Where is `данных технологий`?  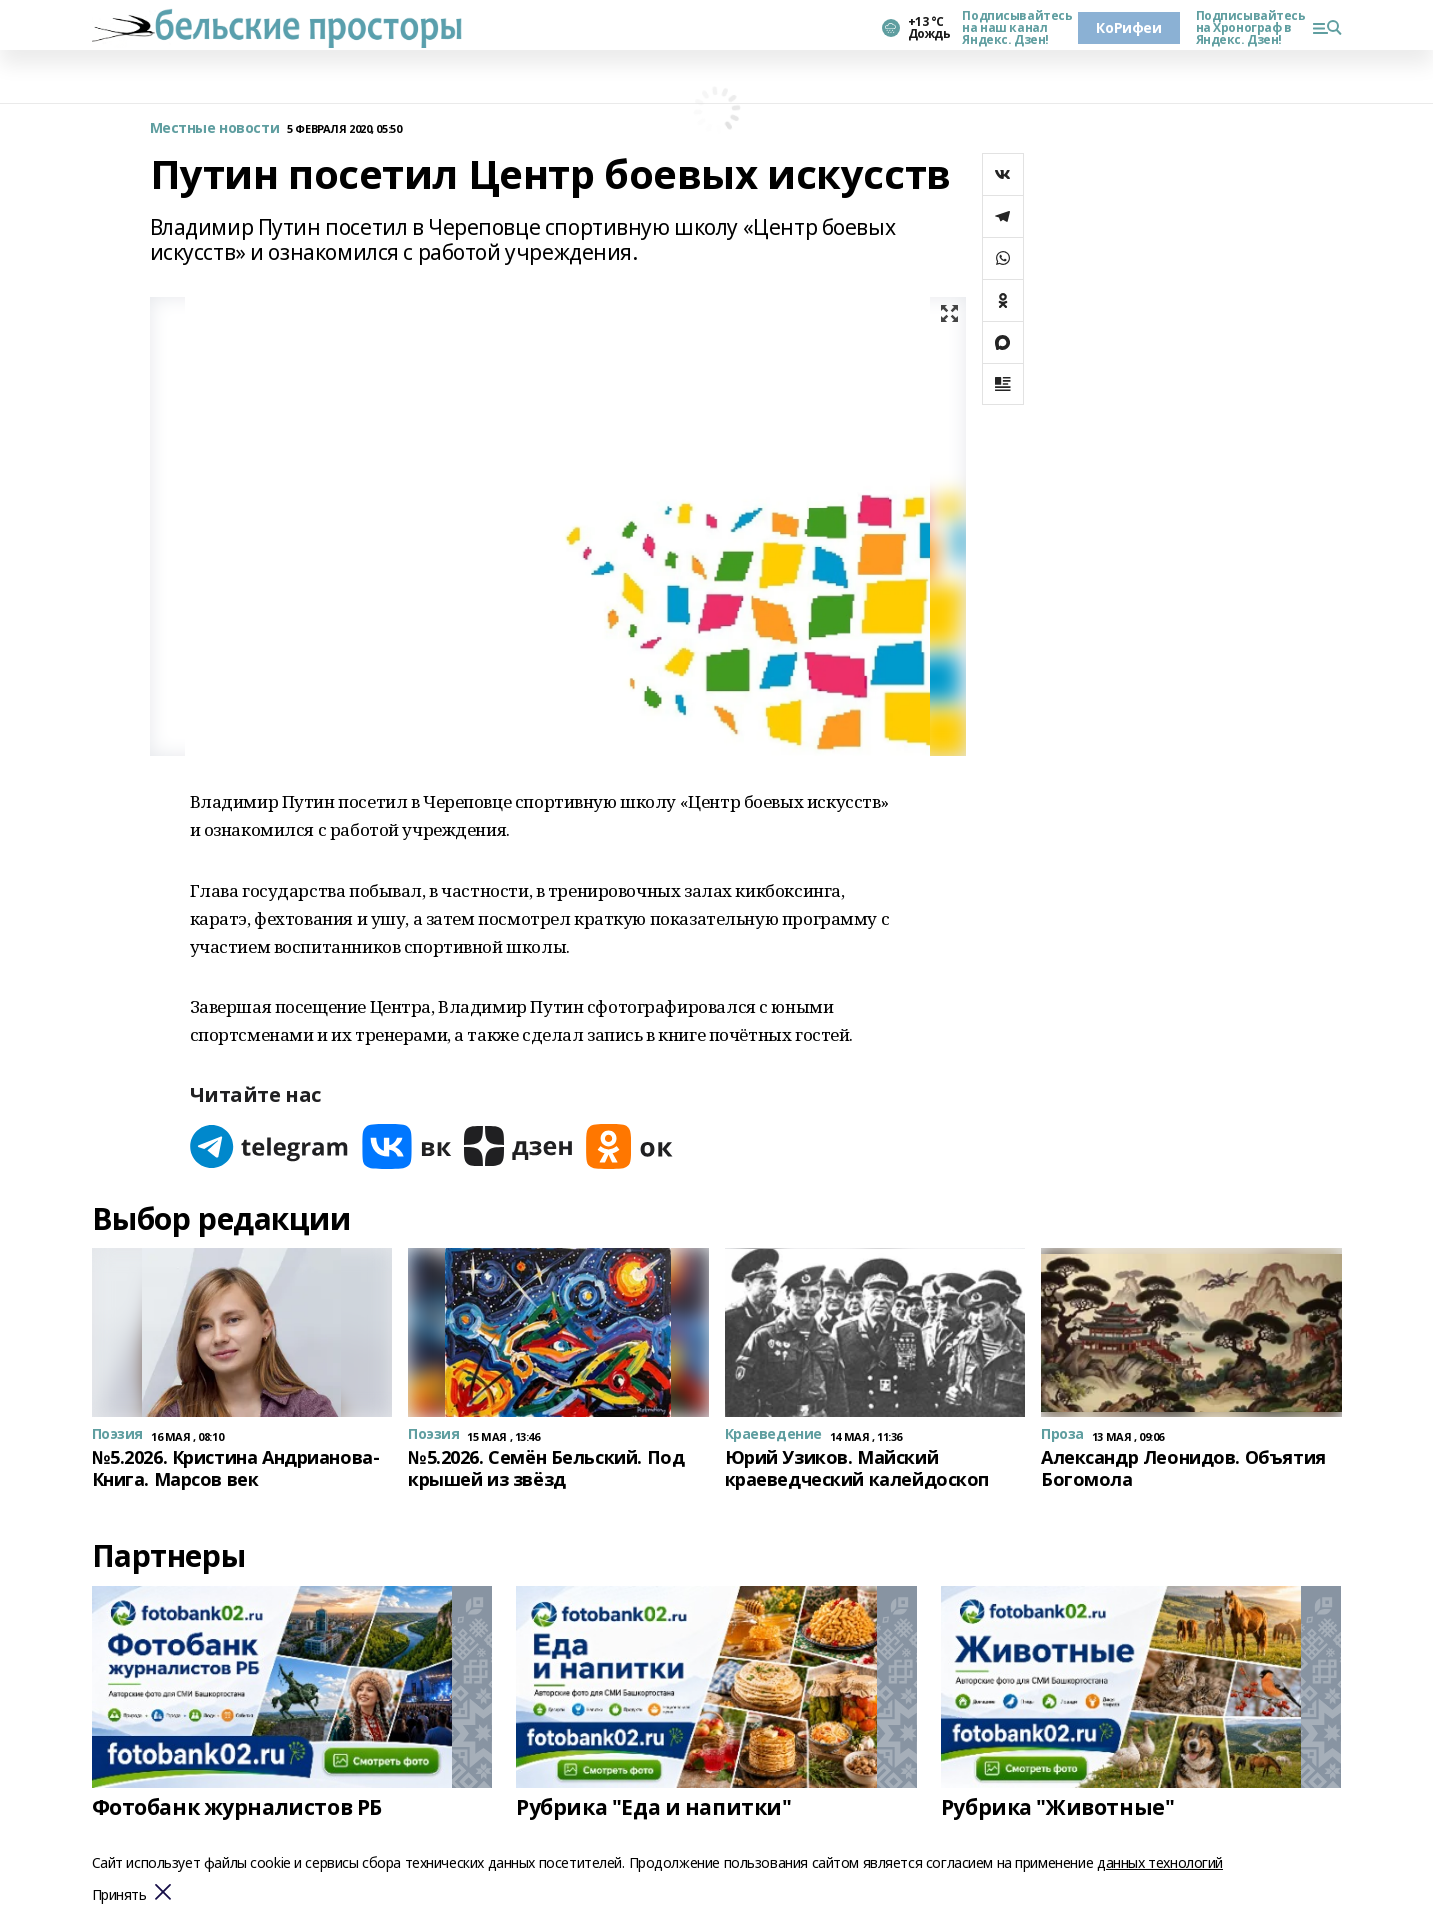
данных технологий is located at coordinates (1160, 1862).